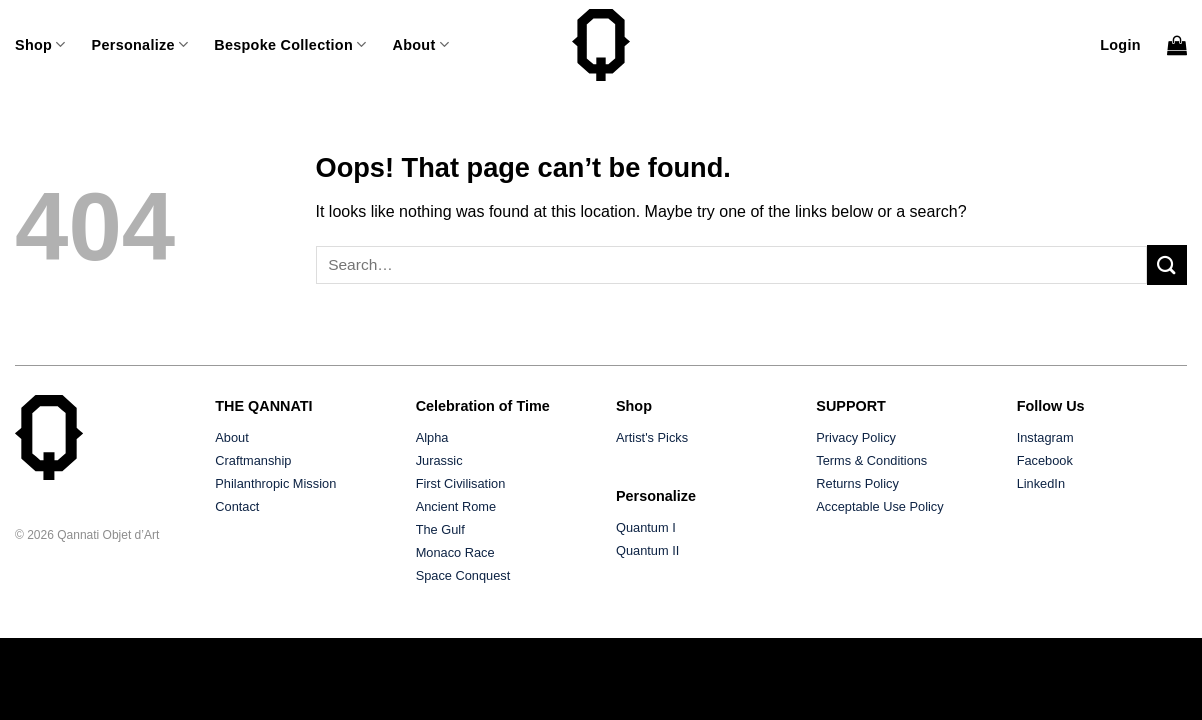  I want to click on Monaco Race, so click(455, 552).